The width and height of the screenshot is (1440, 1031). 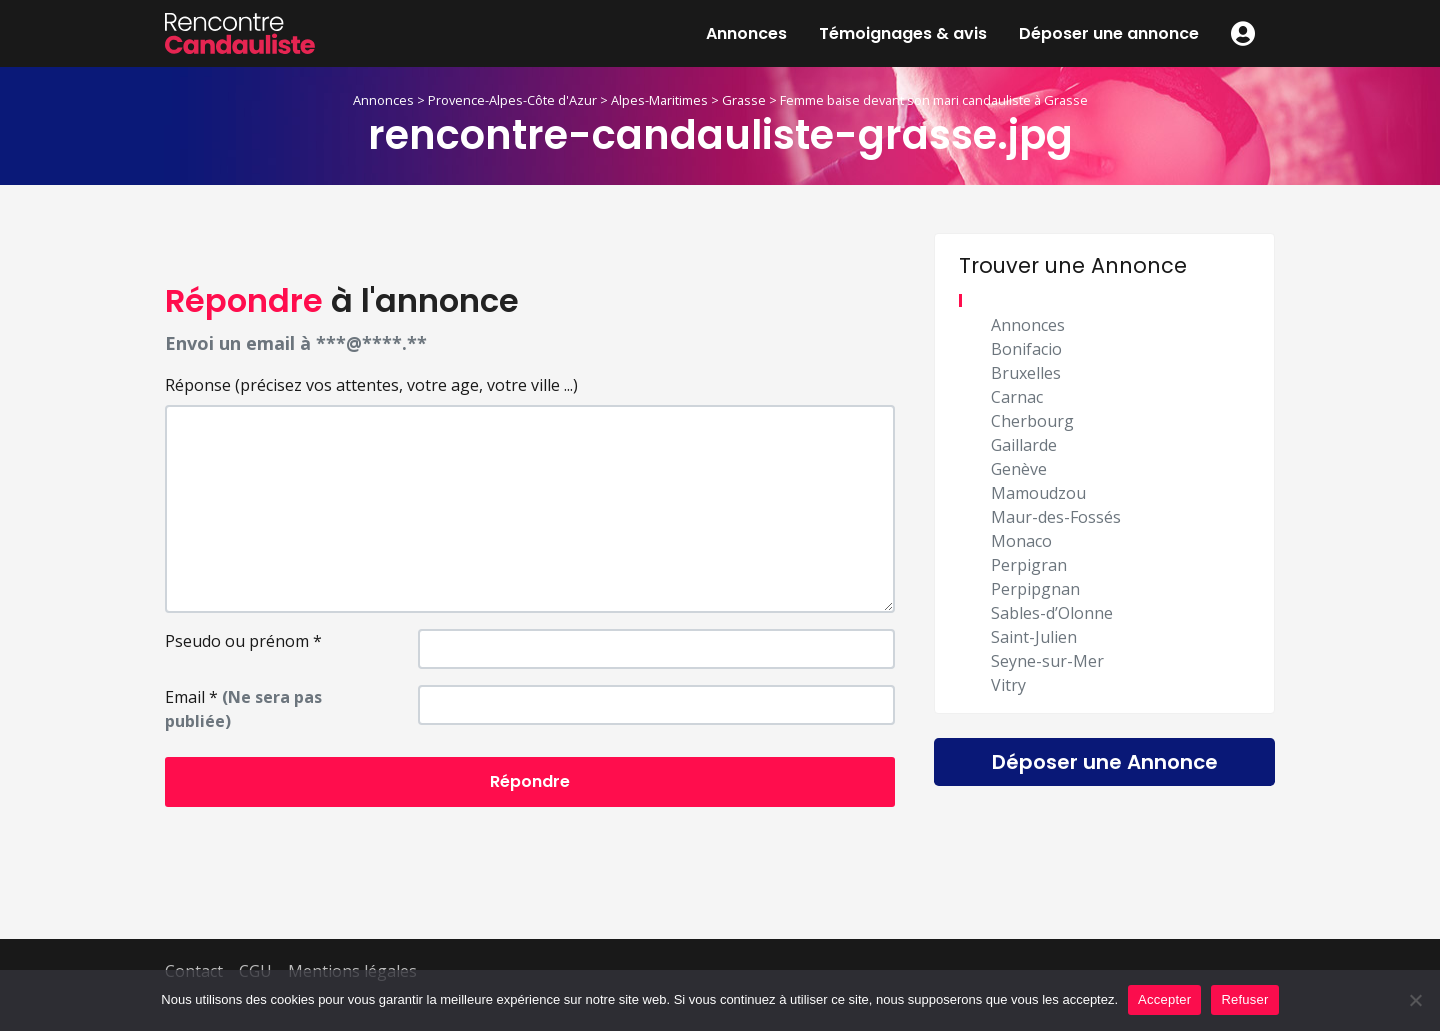 I want to click on Femme baise devant son mari candauliste à Grasse, so click(x=934, y=100).